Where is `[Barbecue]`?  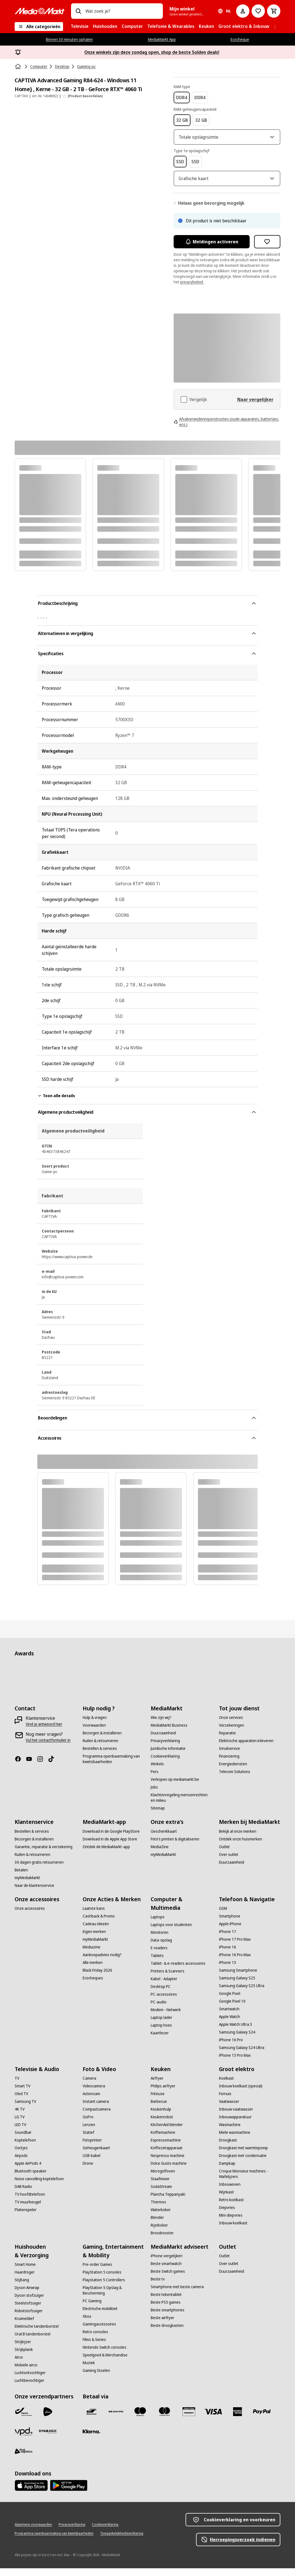 [Barbecue] is located at coordinates (159, 2109).